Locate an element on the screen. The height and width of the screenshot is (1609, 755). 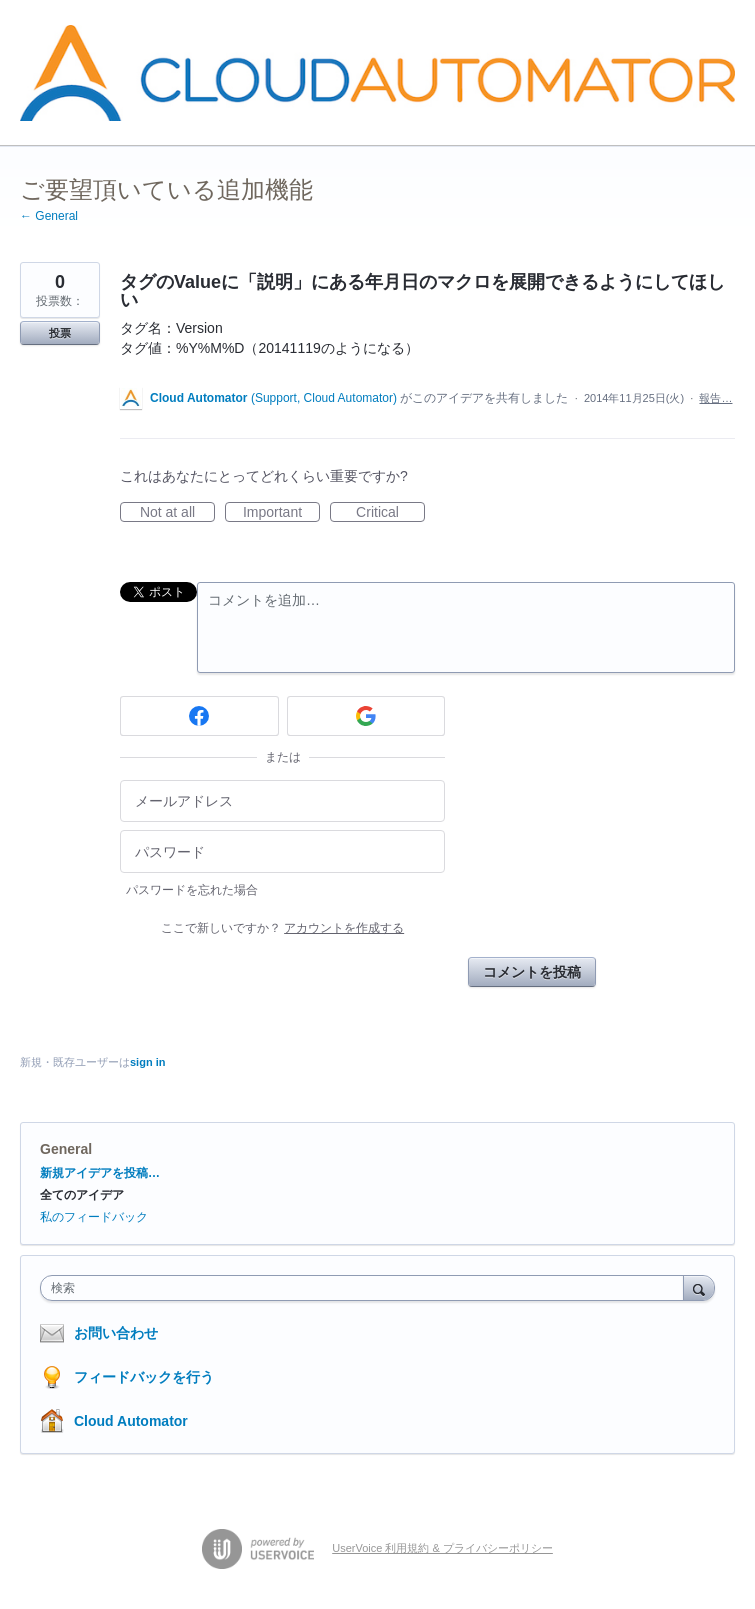
[メールアドレス] is located at coordinates (282, 801).